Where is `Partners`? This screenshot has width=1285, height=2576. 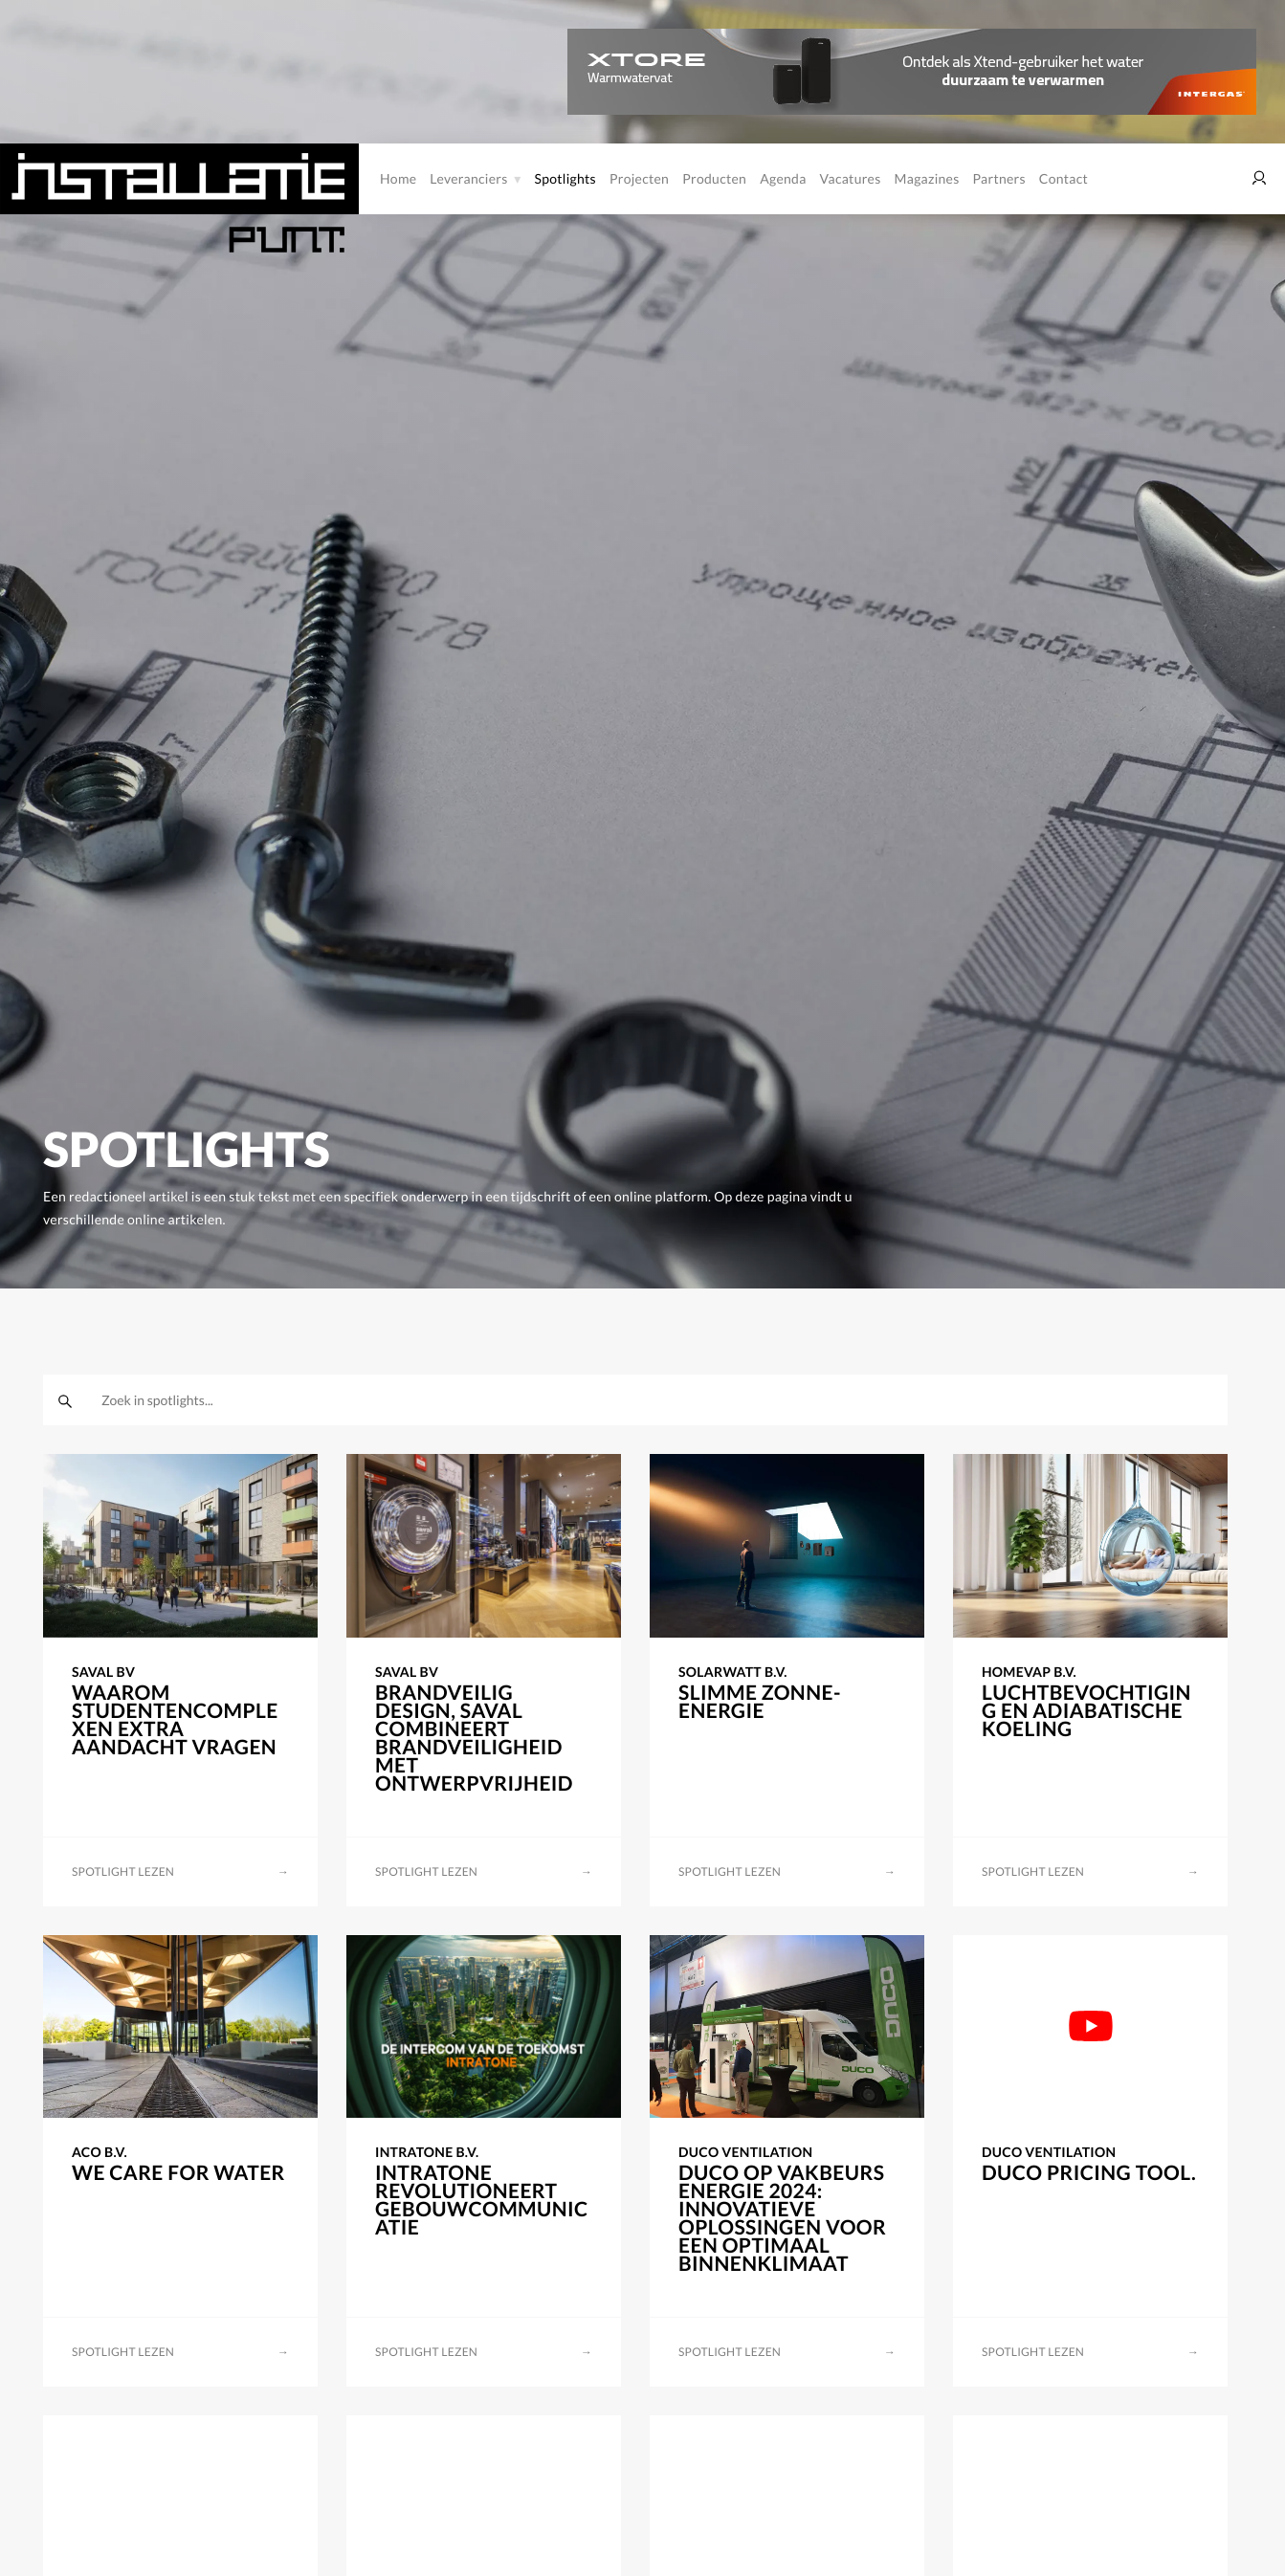
Partners is located at coordinates (999, 178).